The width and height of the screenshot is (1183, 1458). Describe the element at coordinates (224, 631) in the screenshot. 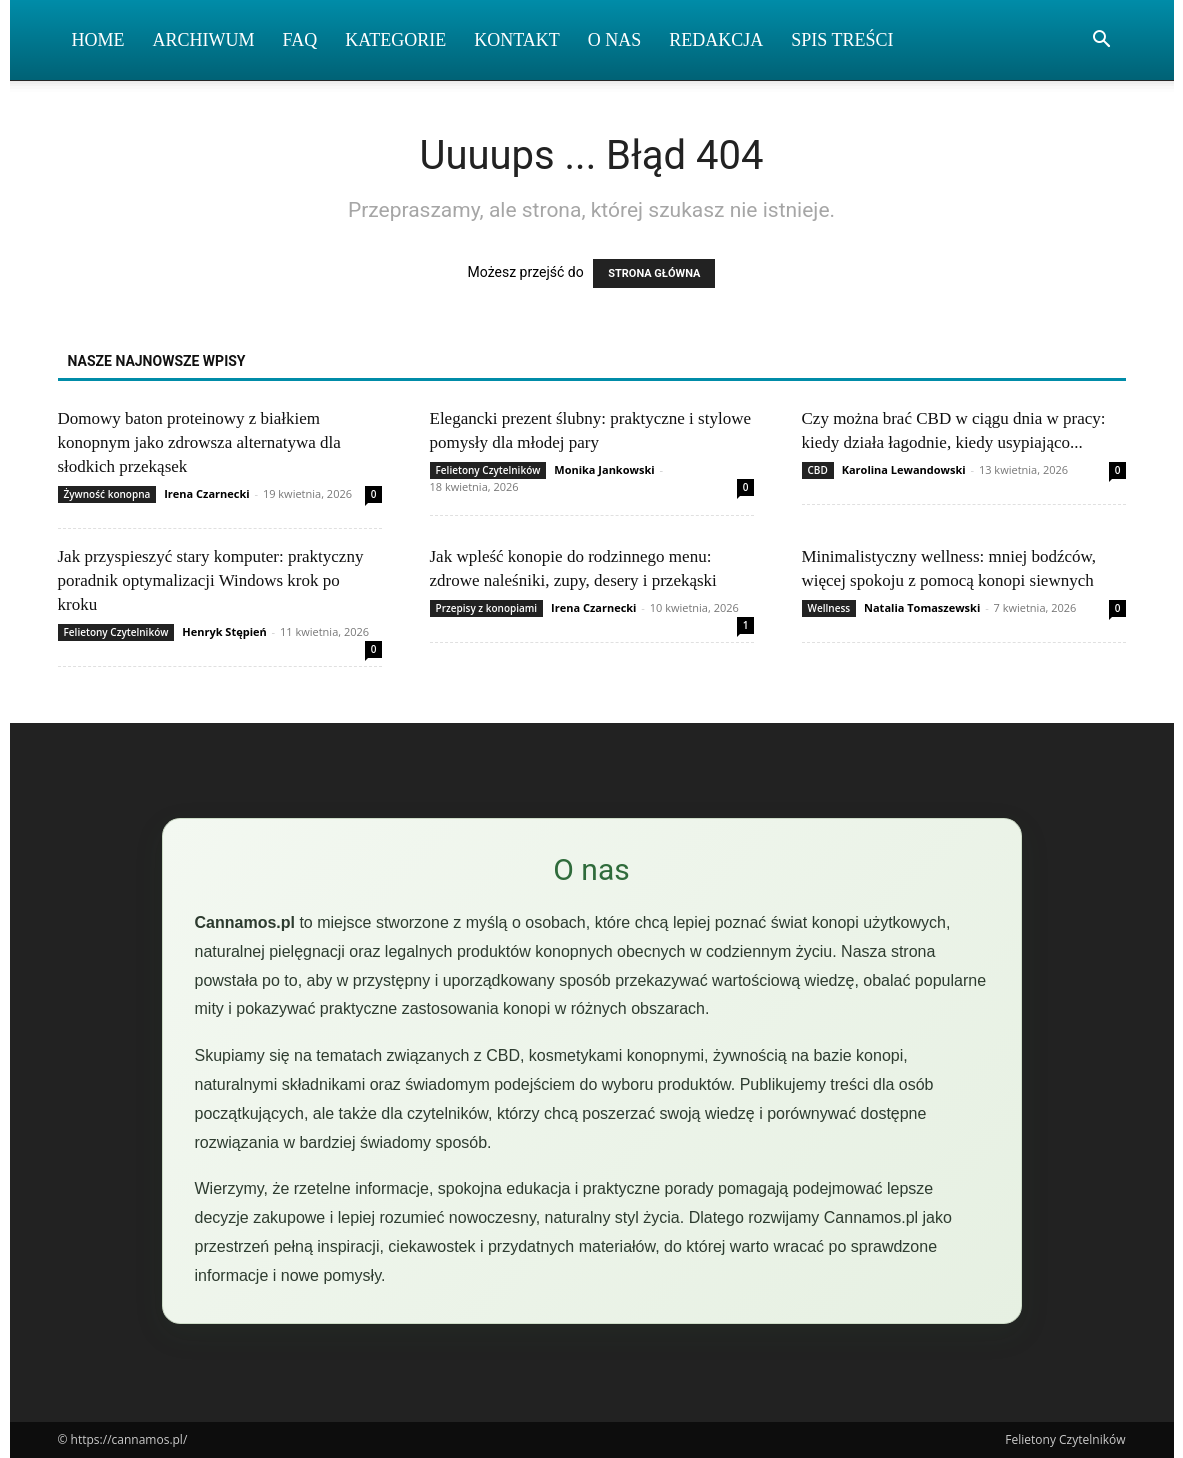

I see `Henryk Stępień` at that location.